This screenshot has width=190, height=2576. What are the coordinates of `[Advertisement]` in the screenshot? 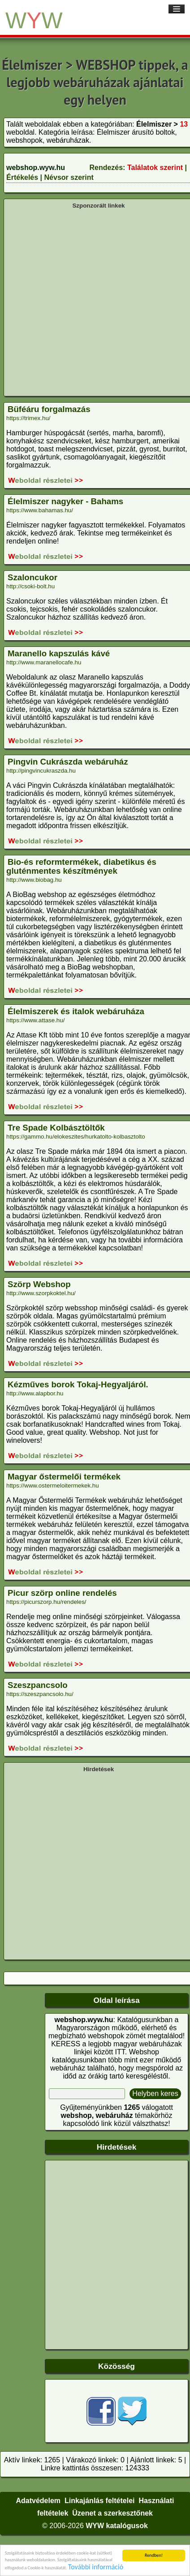 It's located at (92, 301).